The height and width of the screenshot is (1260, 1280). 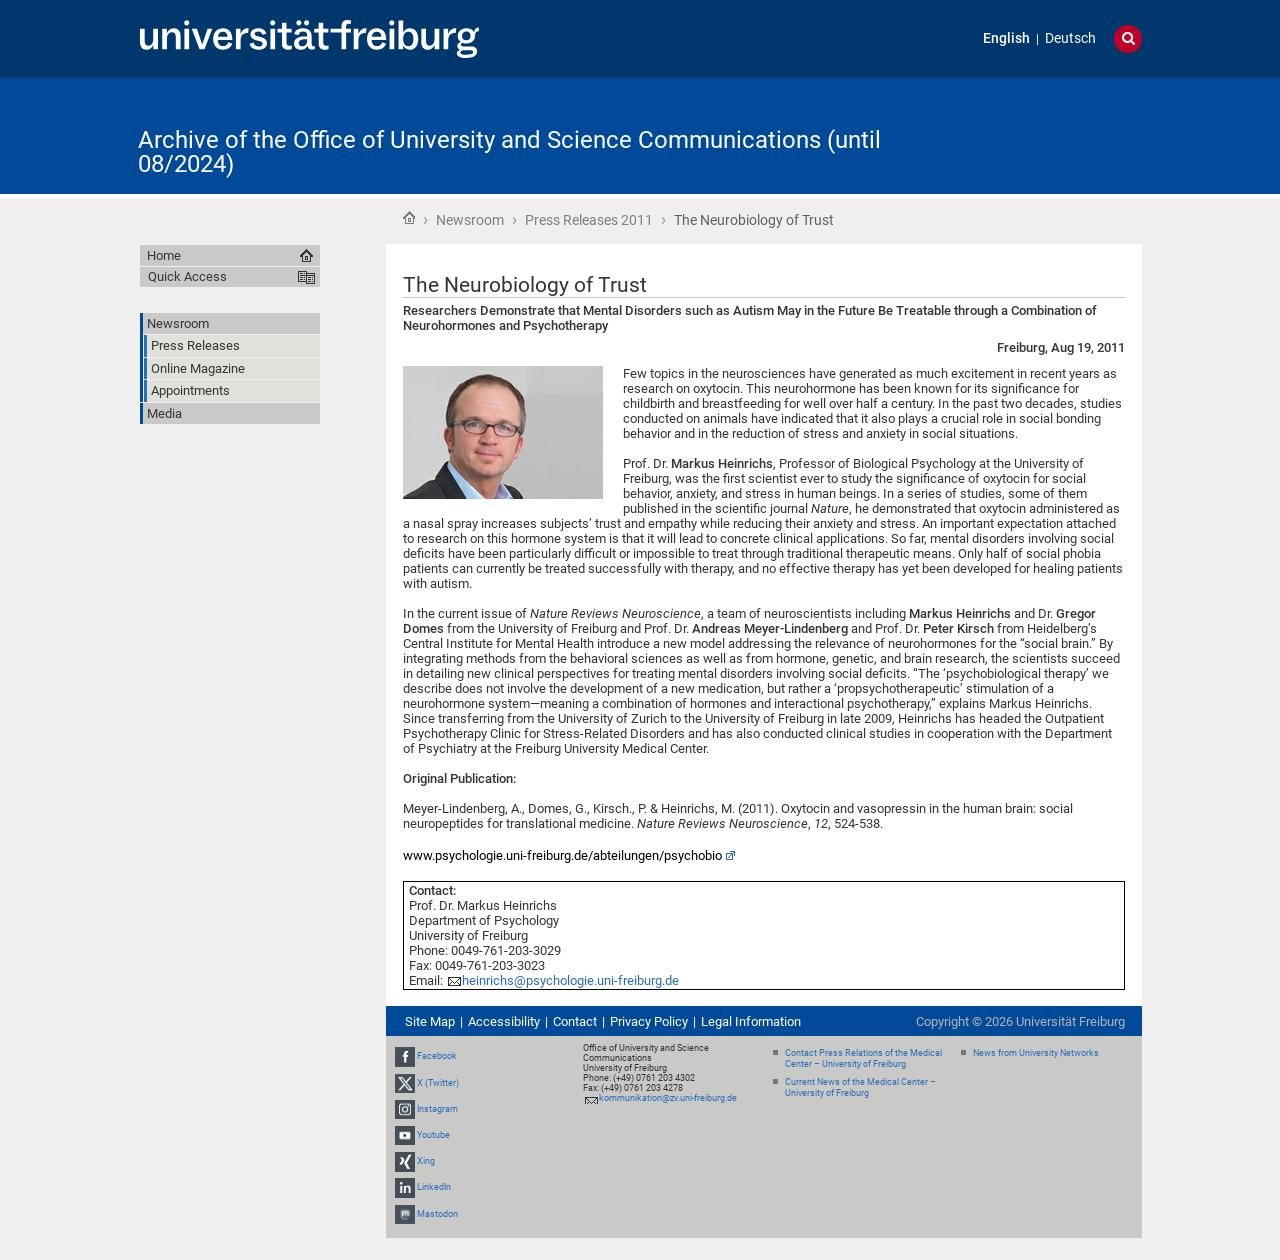 I want to click on Facebook, so click(x=437, y=1056).